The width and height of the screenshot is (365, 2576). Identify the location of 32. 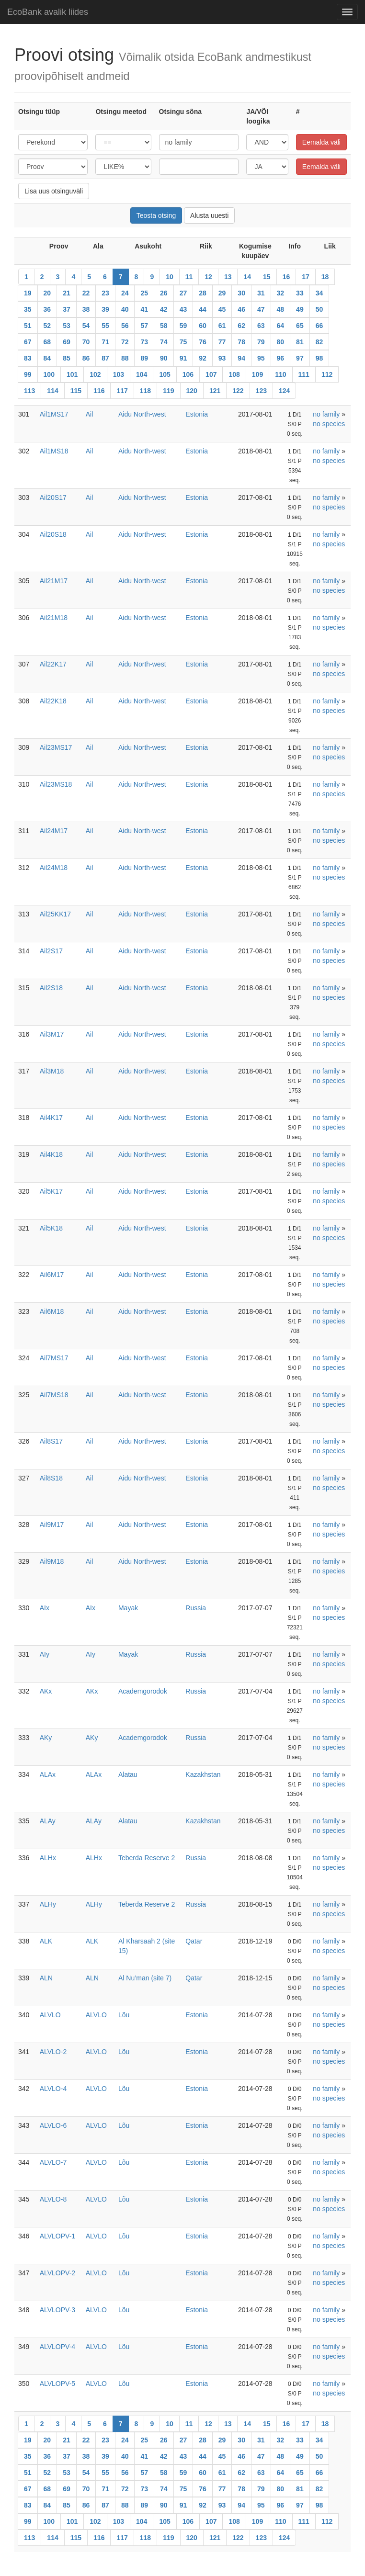
(281, 293).